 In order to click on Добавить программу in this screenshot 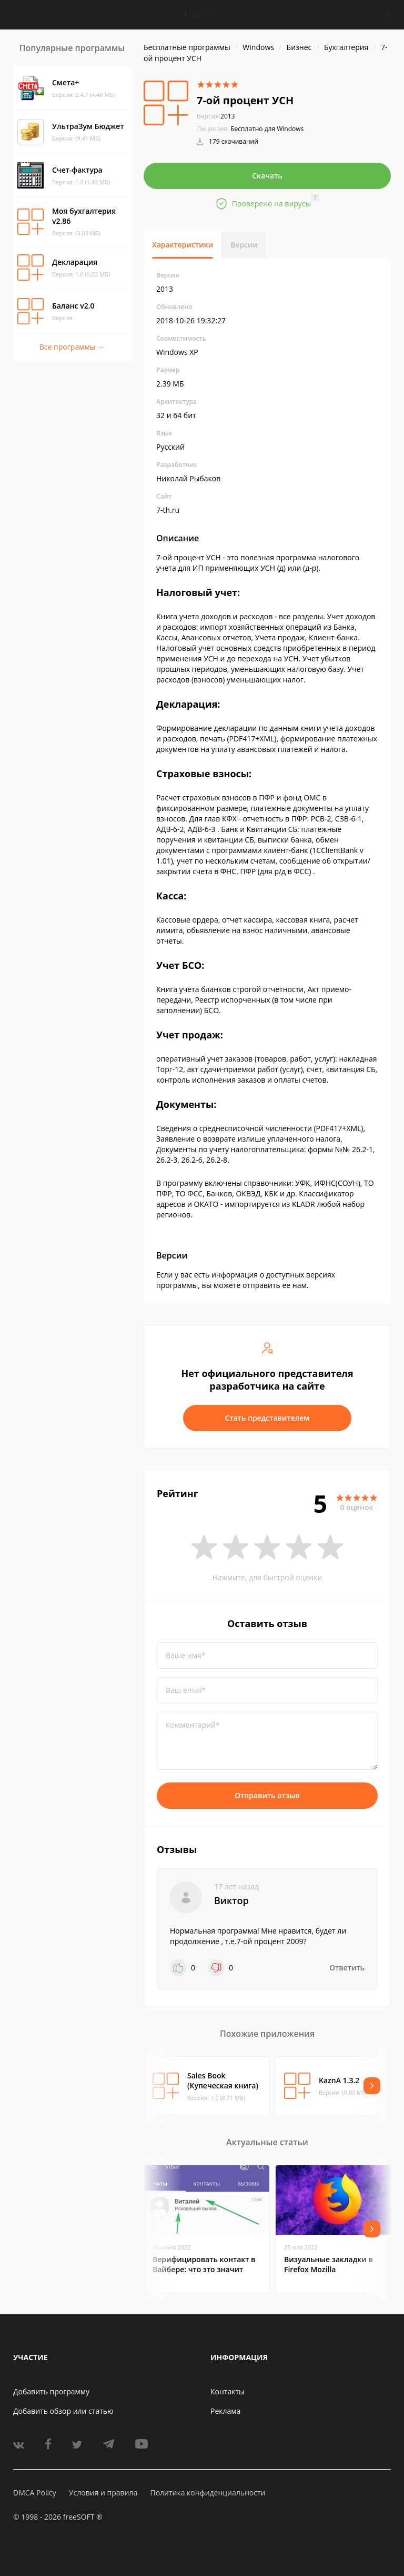, I will do `click(51, 2391)`.